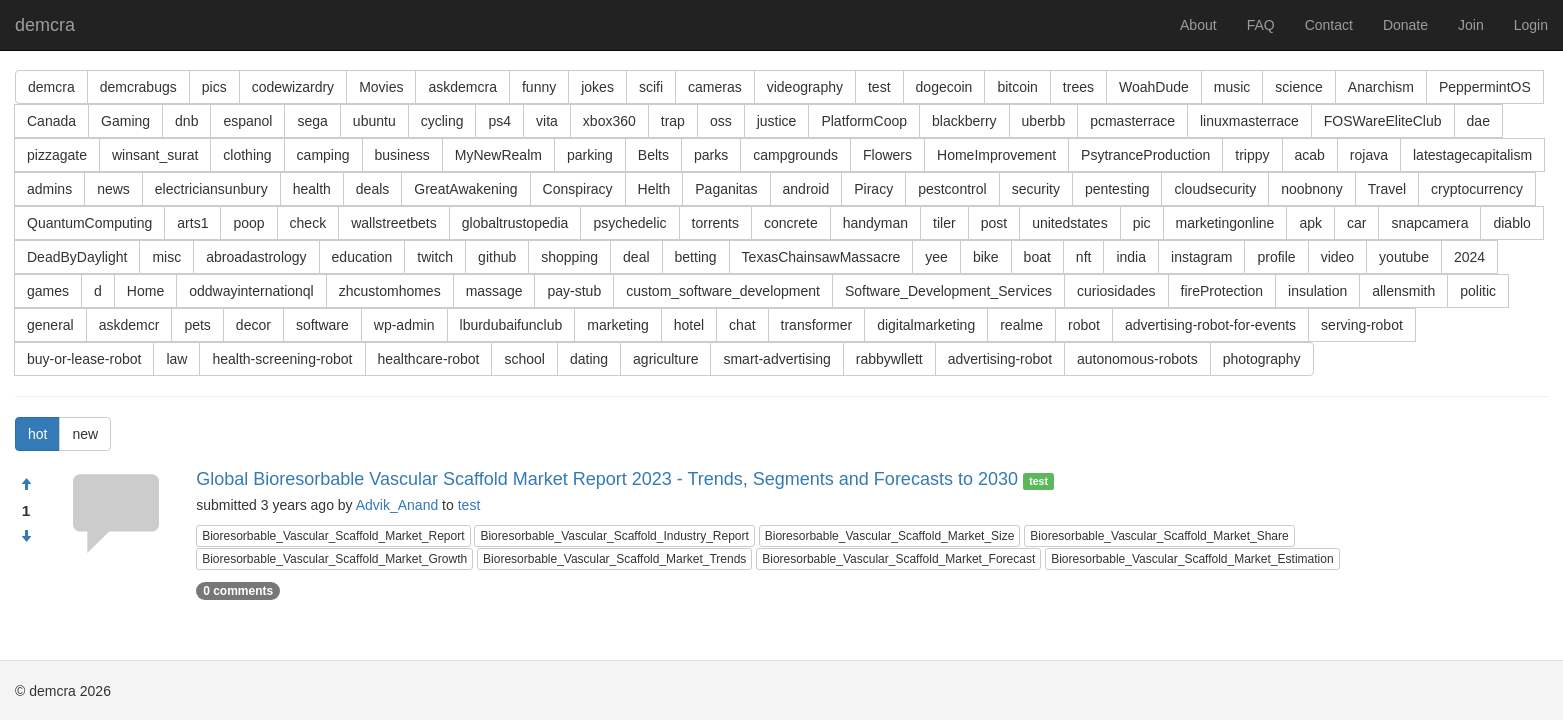 Image resolution: width=1563 pixels, height=720 pixels. What do you see at coordinates (186, 121) in the screenshot?
I see `dnb` at bounding box center [186, 121].